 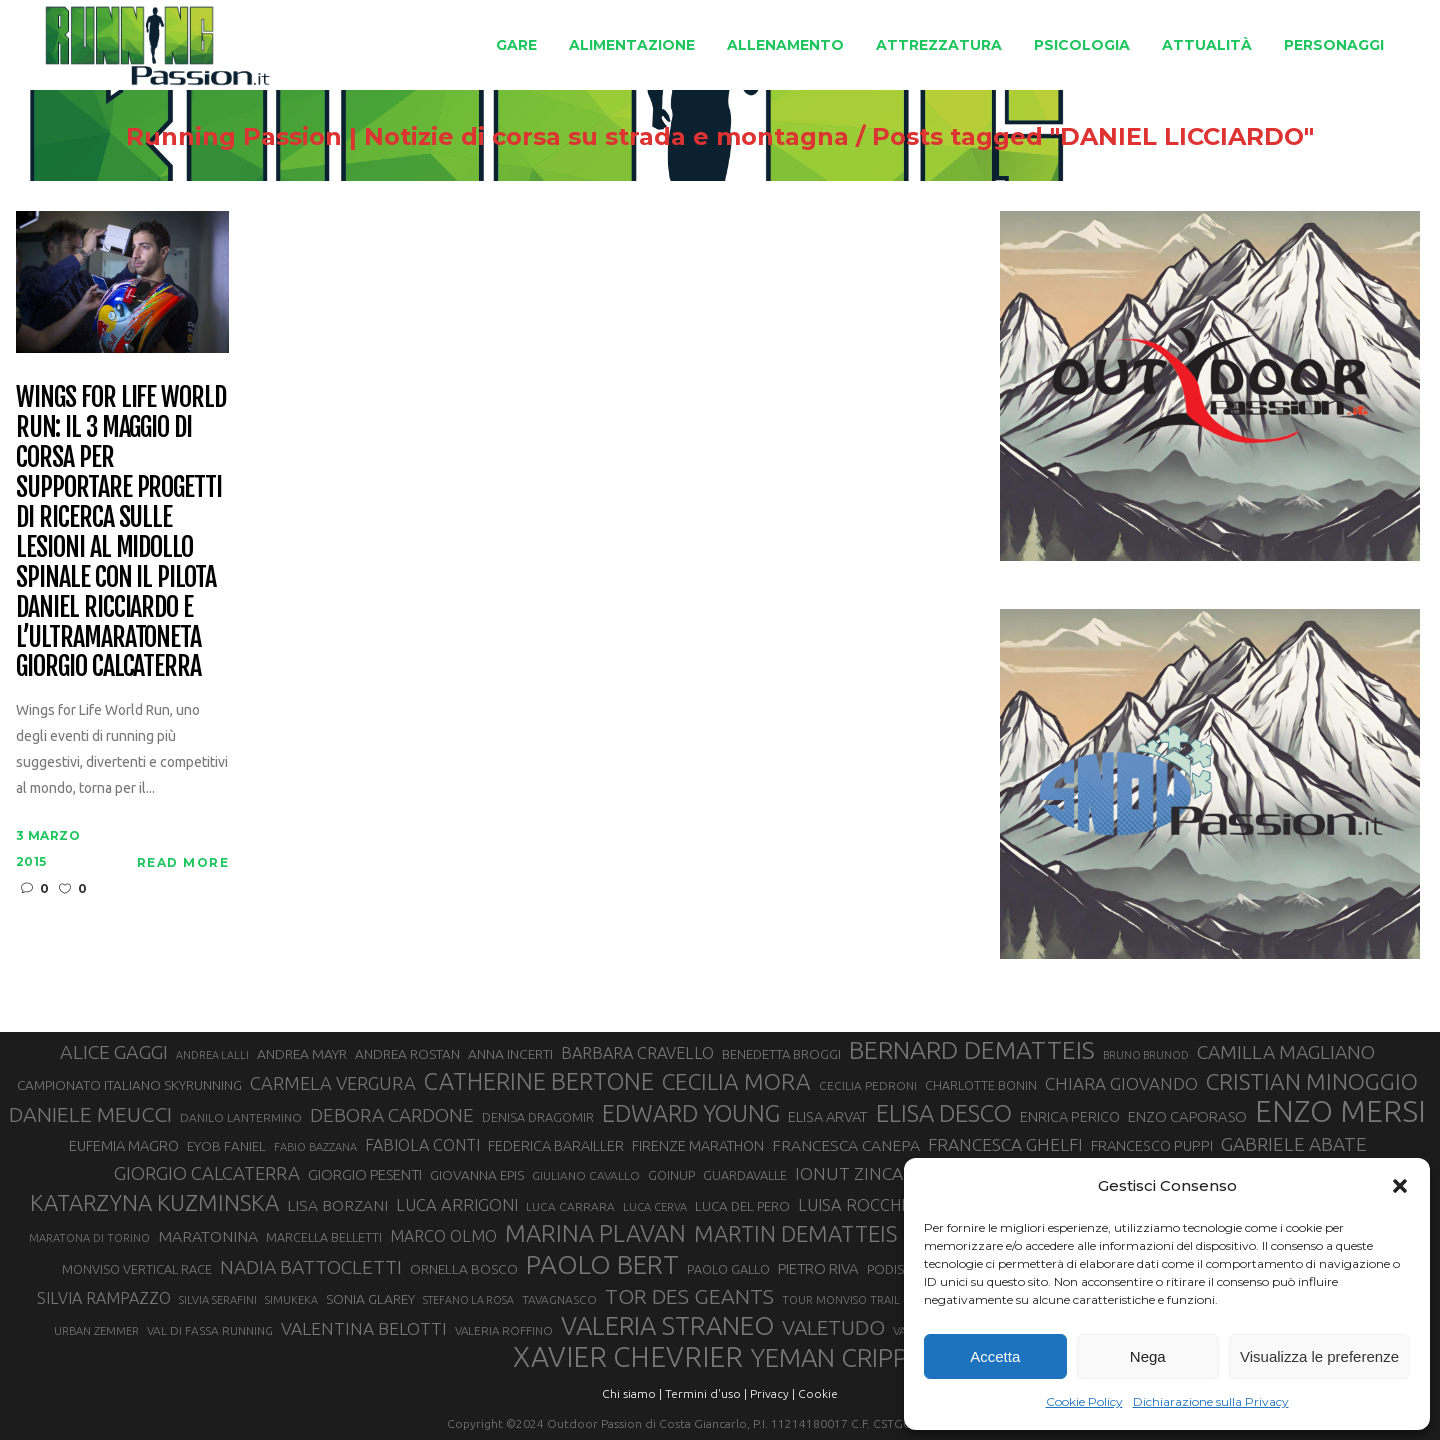 I want to click on STEFANO LA ROSA [STEFANO LA ROSA (25 elementi)], so click(x=468, y=1300).